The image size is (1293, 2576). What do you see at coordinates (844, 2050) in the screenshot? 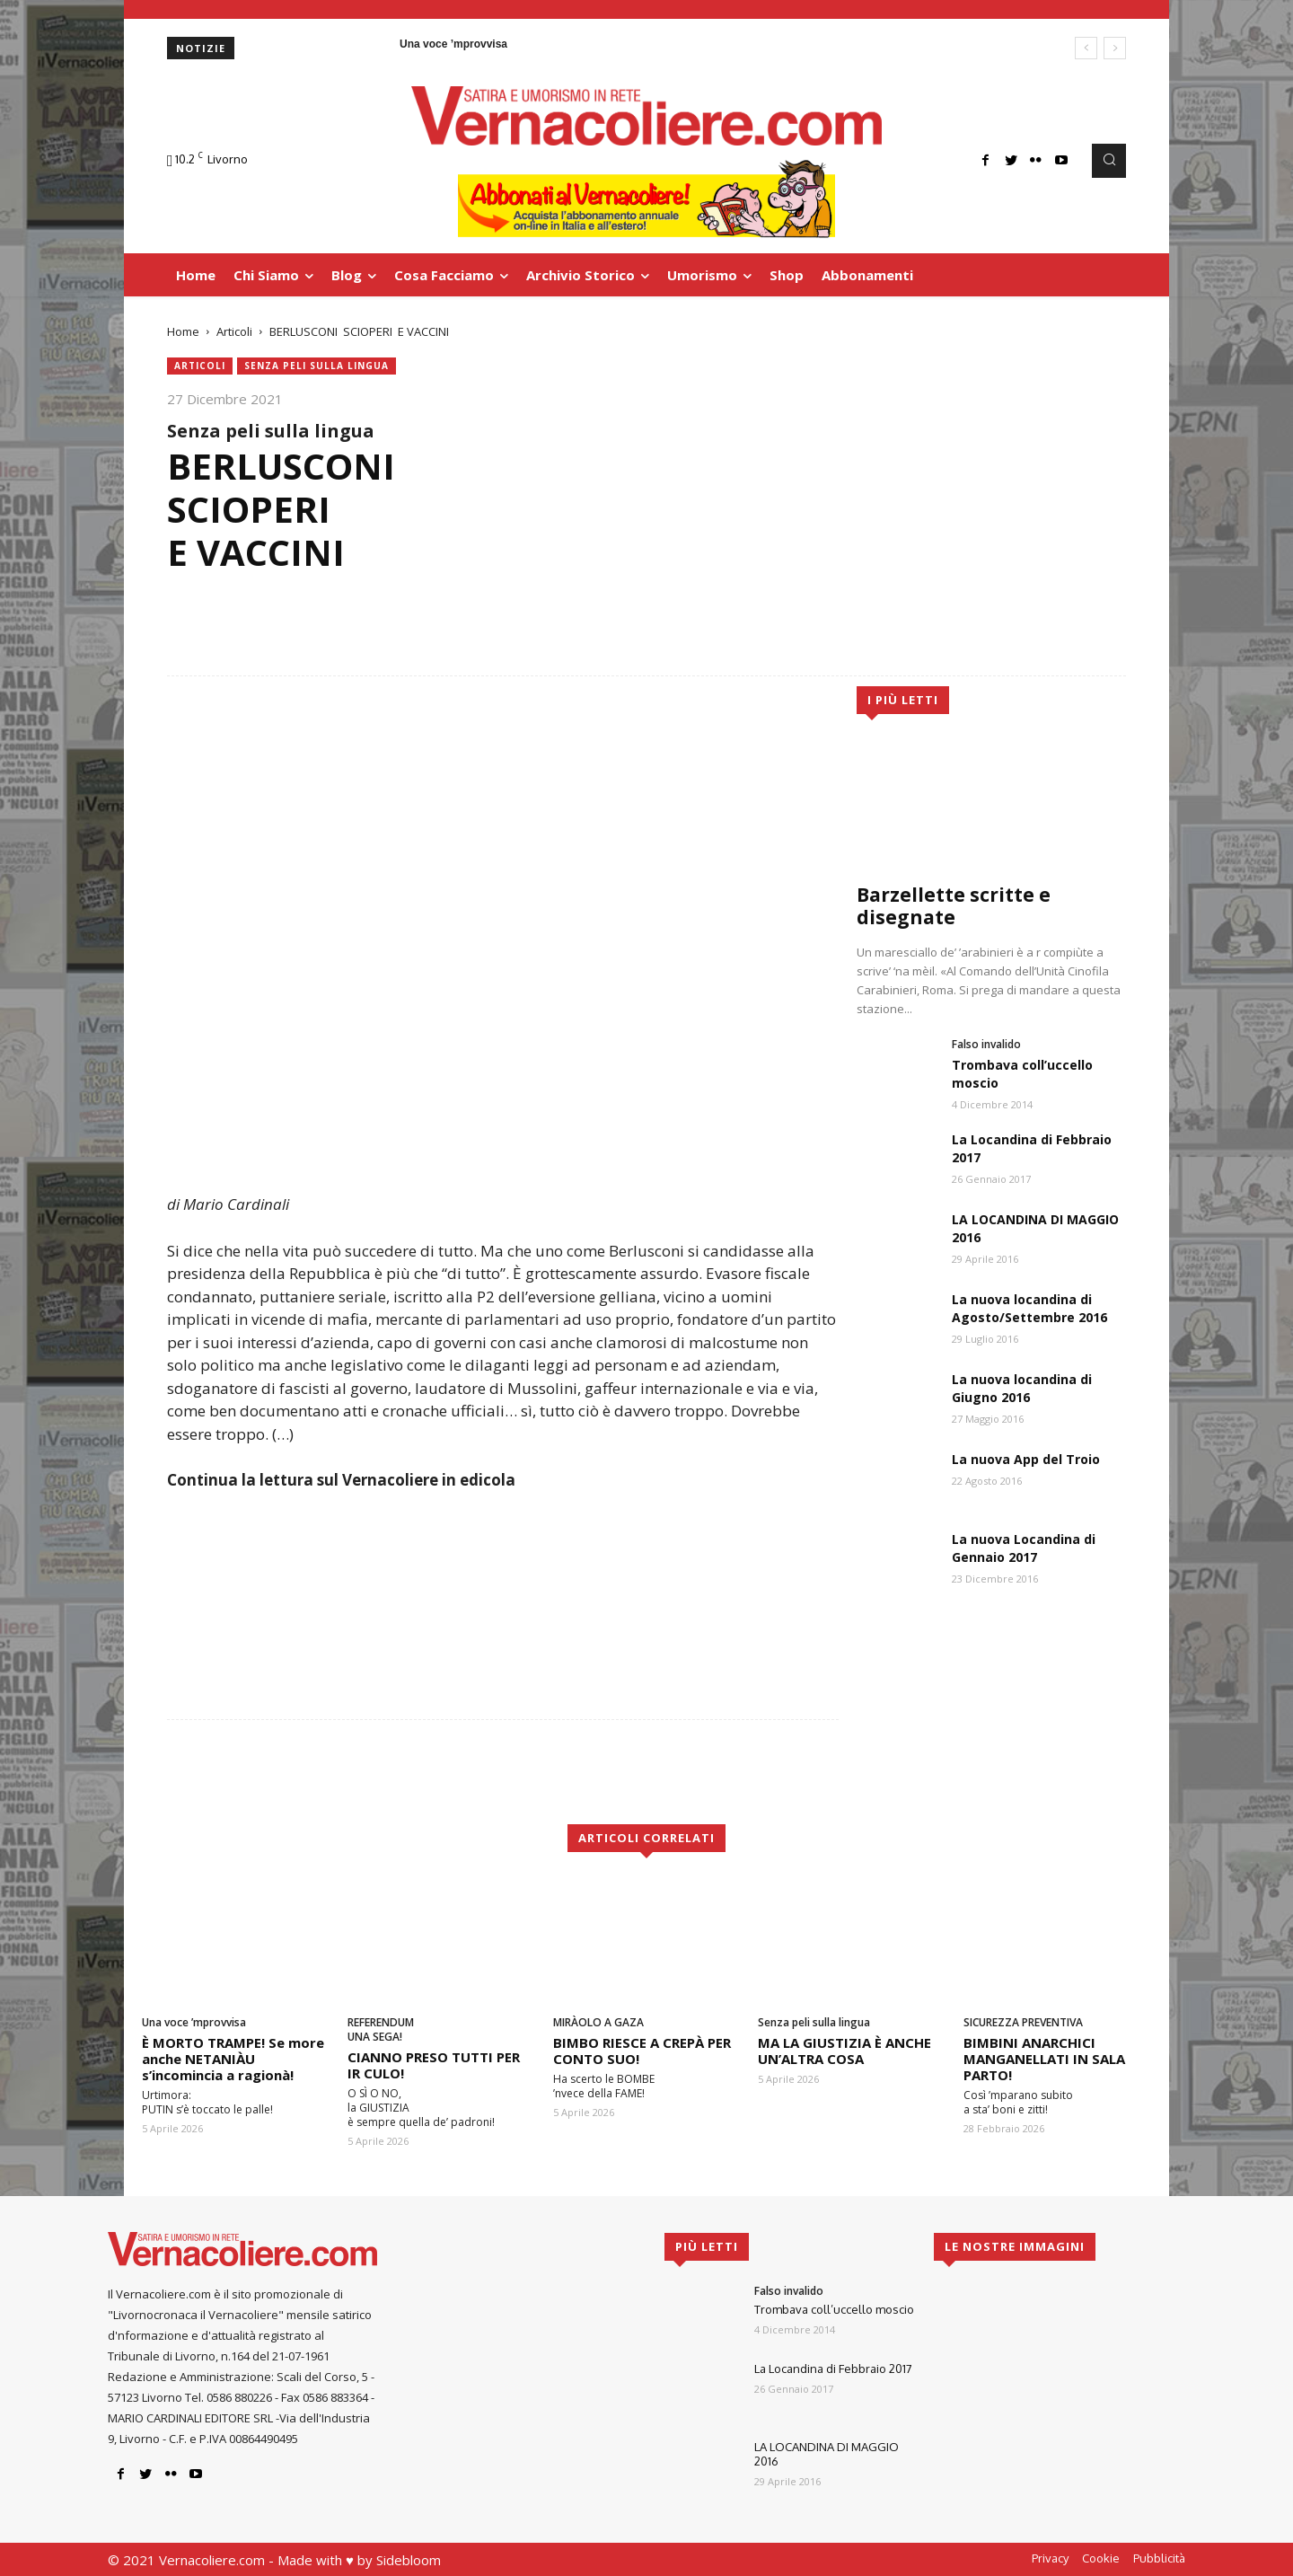
I see `MA LA GIUSTIZIA È ANCHE UN’ALTRA COSA` at bounding box center [844, 2050].